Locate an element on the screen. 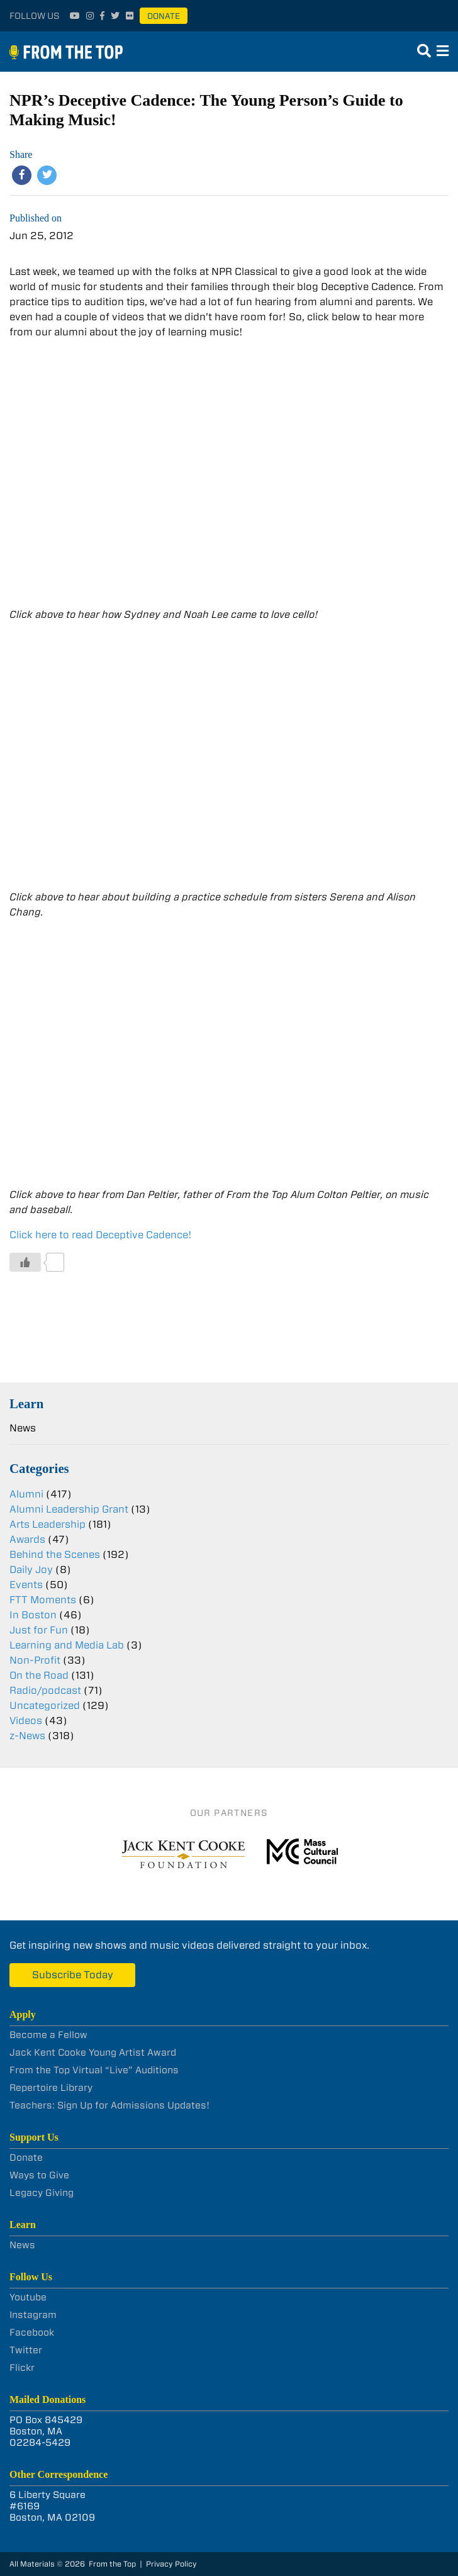 This screenshot has width=458, height=2576. Alumni is located at coordinates (26, 1494).